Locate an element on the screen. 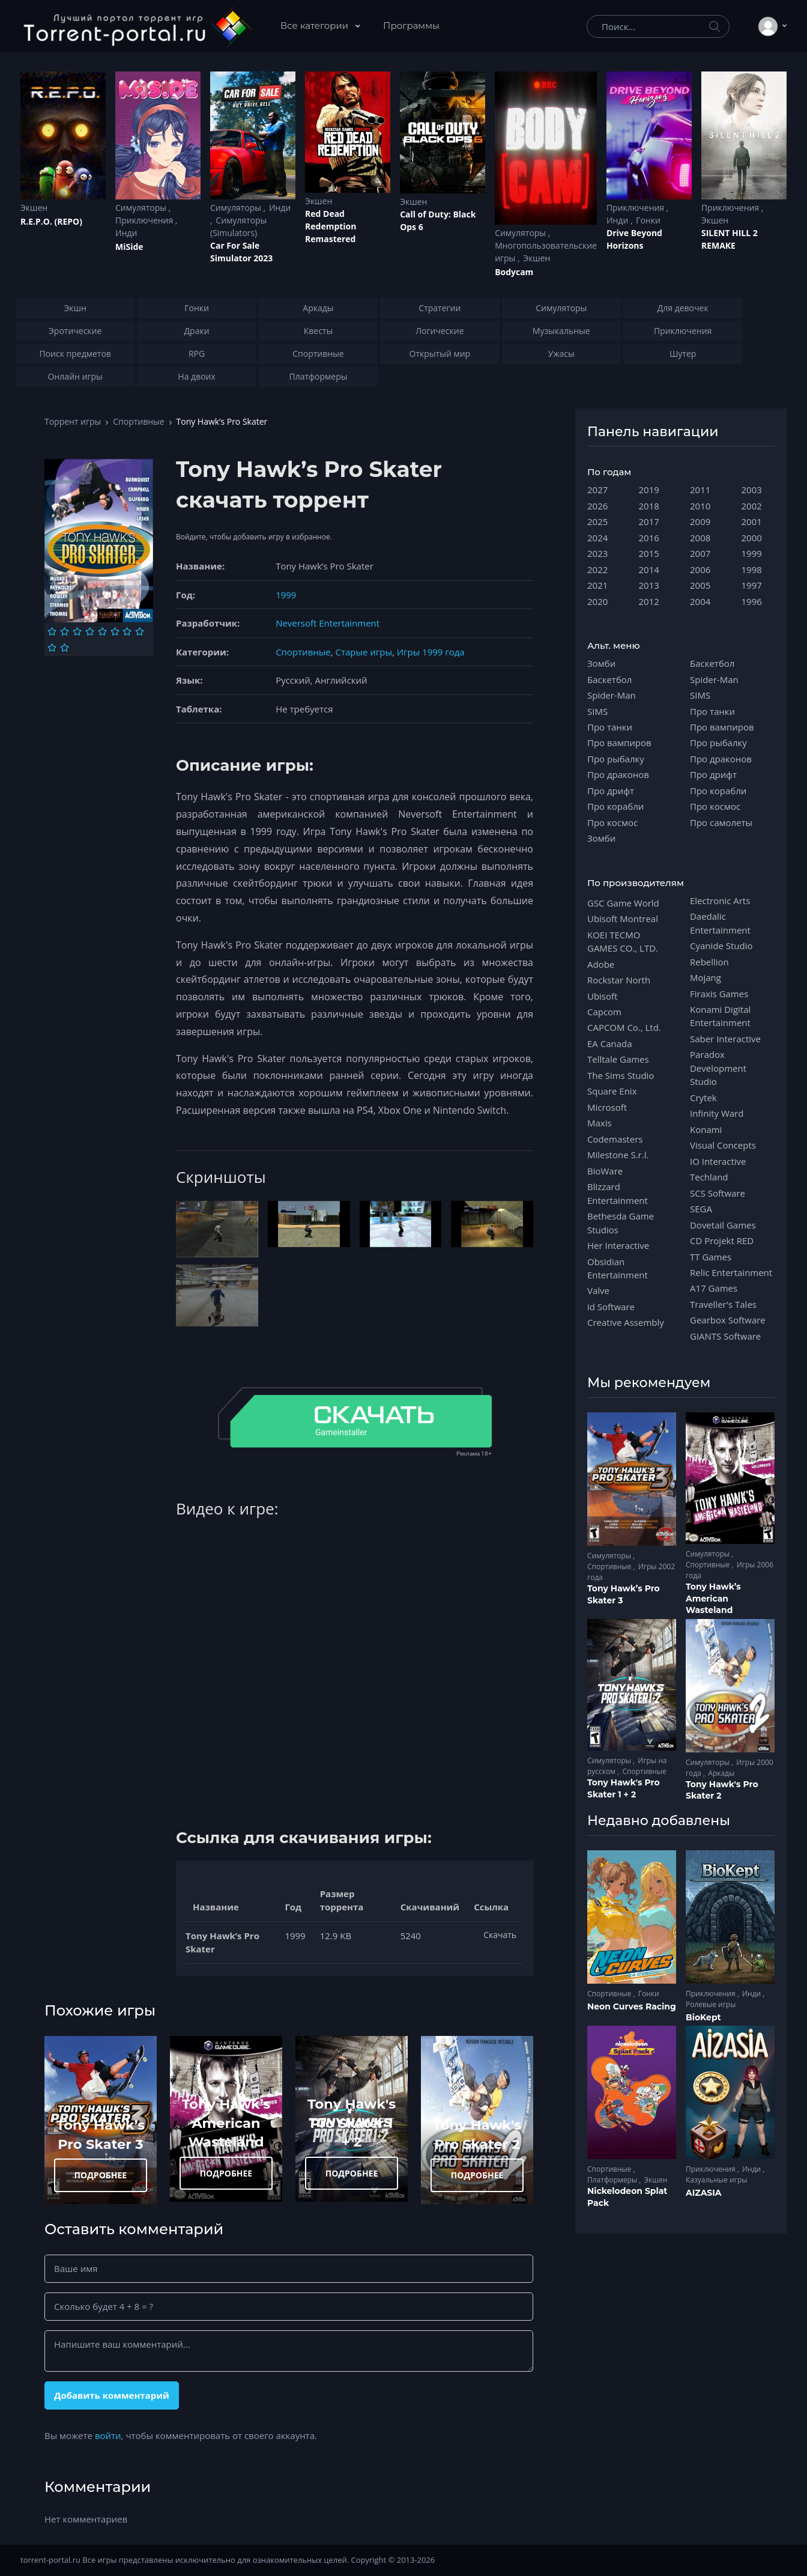  [Оценка 10] is located at coordinates (64, 647).